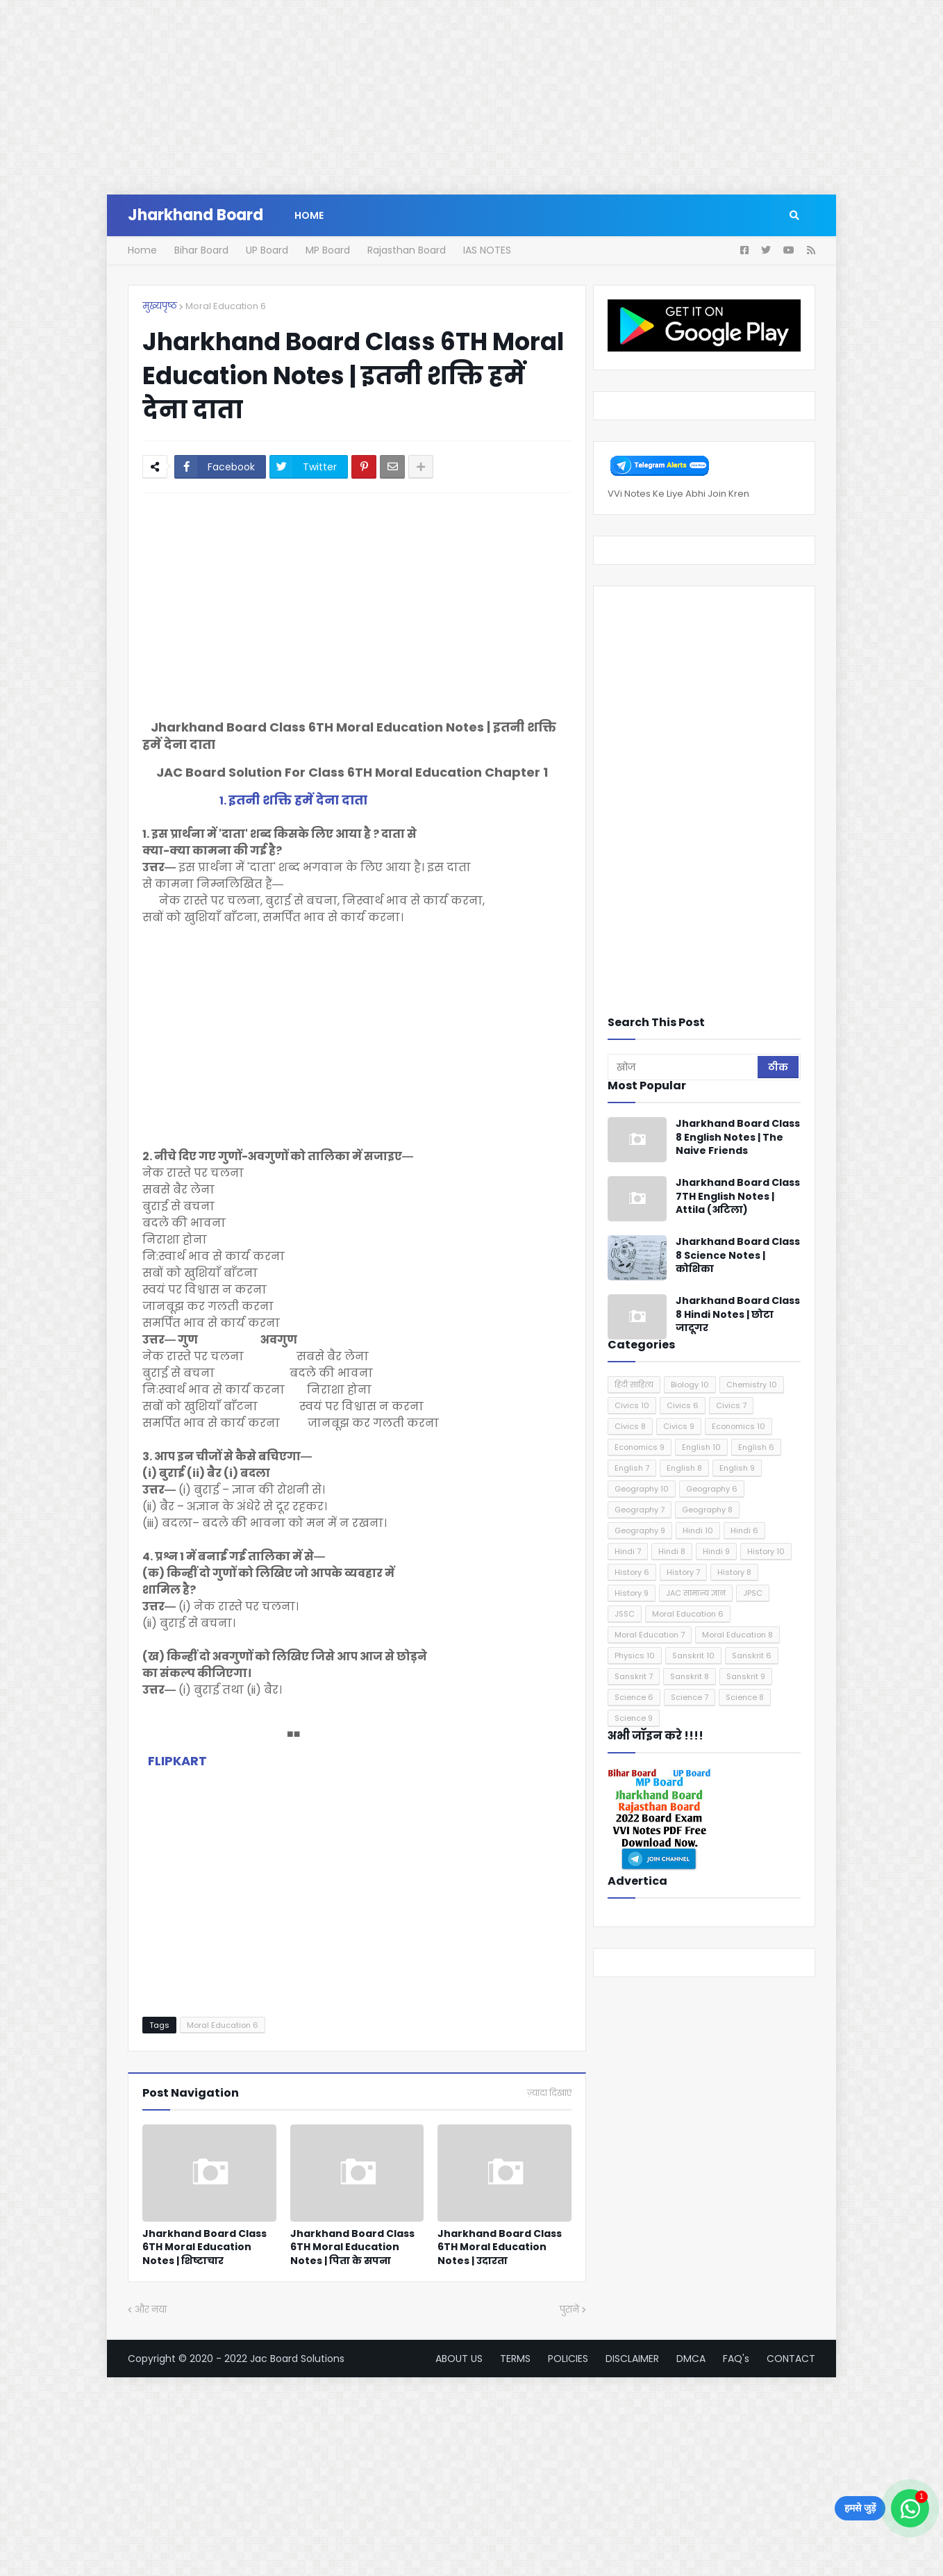  Describe the element at coordinates (684, 1067) in the screenshot. I see `[खोज]` at that location.